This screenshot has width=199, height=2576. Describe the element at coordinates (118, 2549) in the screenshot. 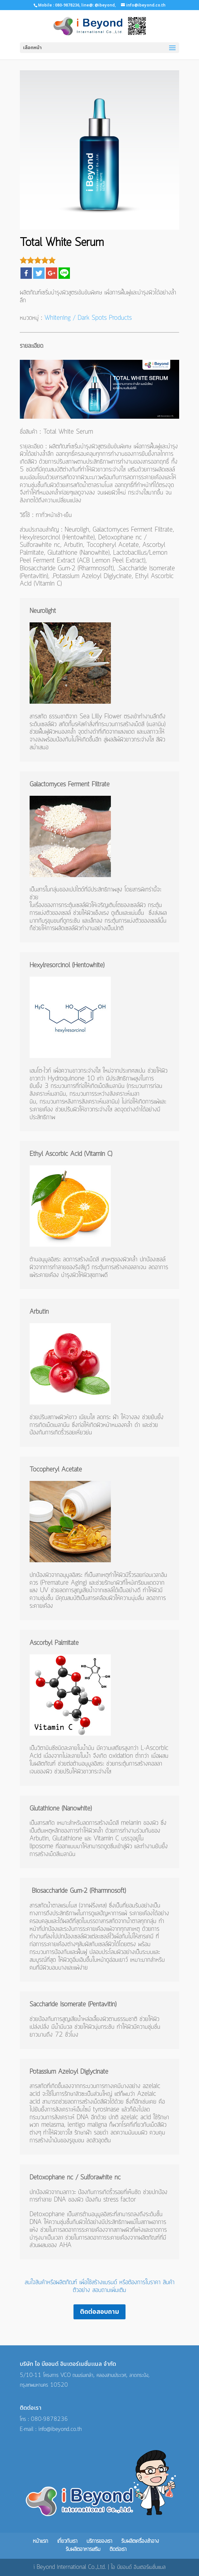

I see `ติดต่อเรา` at that location.